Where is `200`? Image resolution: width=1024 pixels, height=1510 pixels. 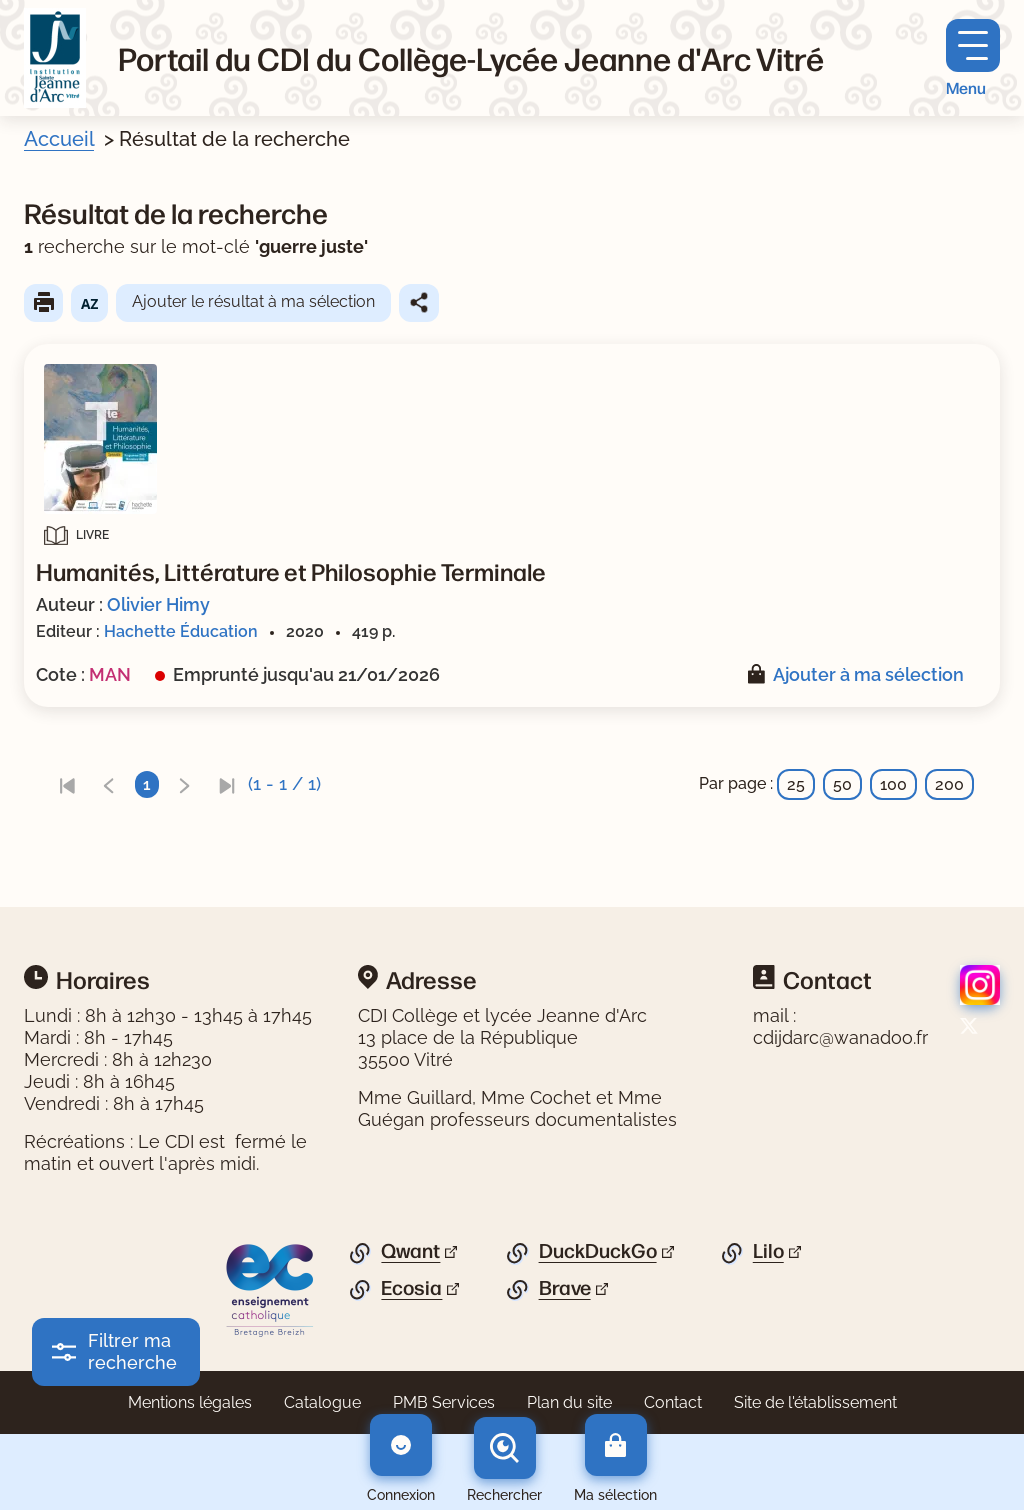
200 is located at coordinates (949, 784).